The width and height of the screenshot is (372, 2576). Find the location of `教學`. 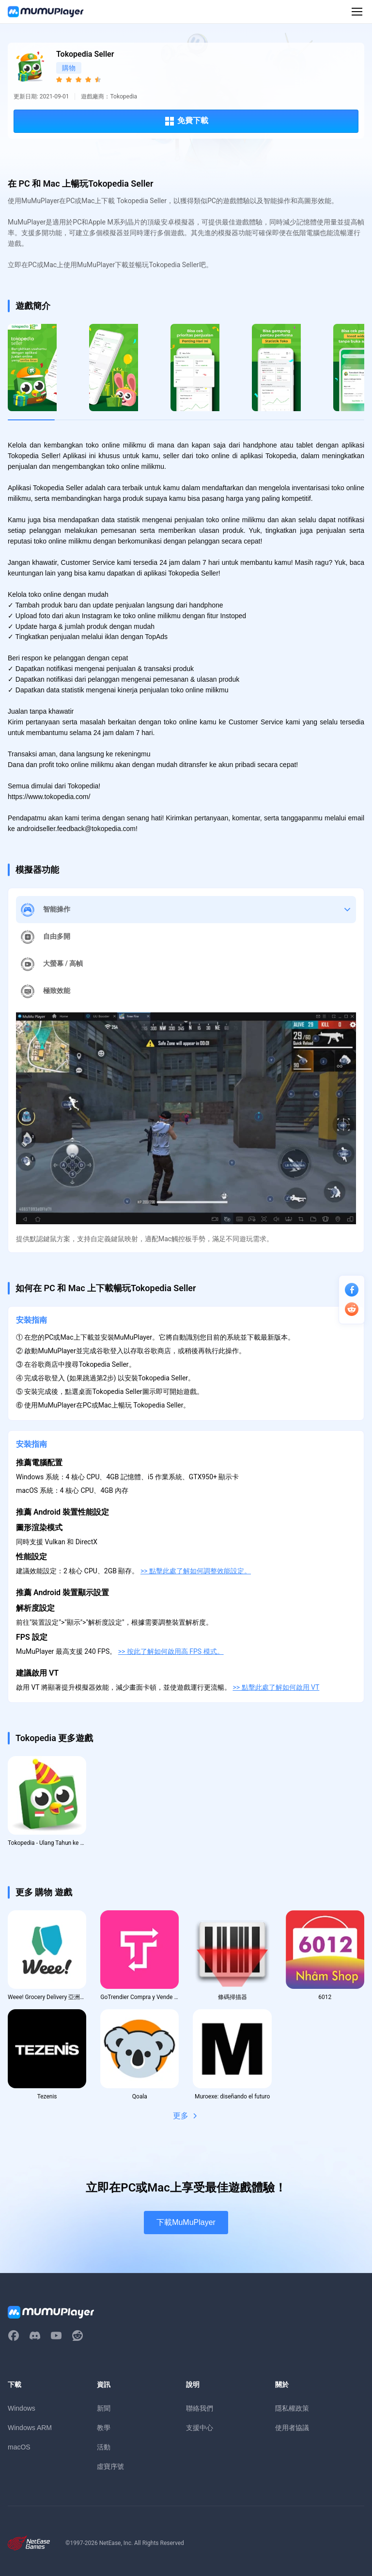

教學 is located at coordinates (103, 2428).